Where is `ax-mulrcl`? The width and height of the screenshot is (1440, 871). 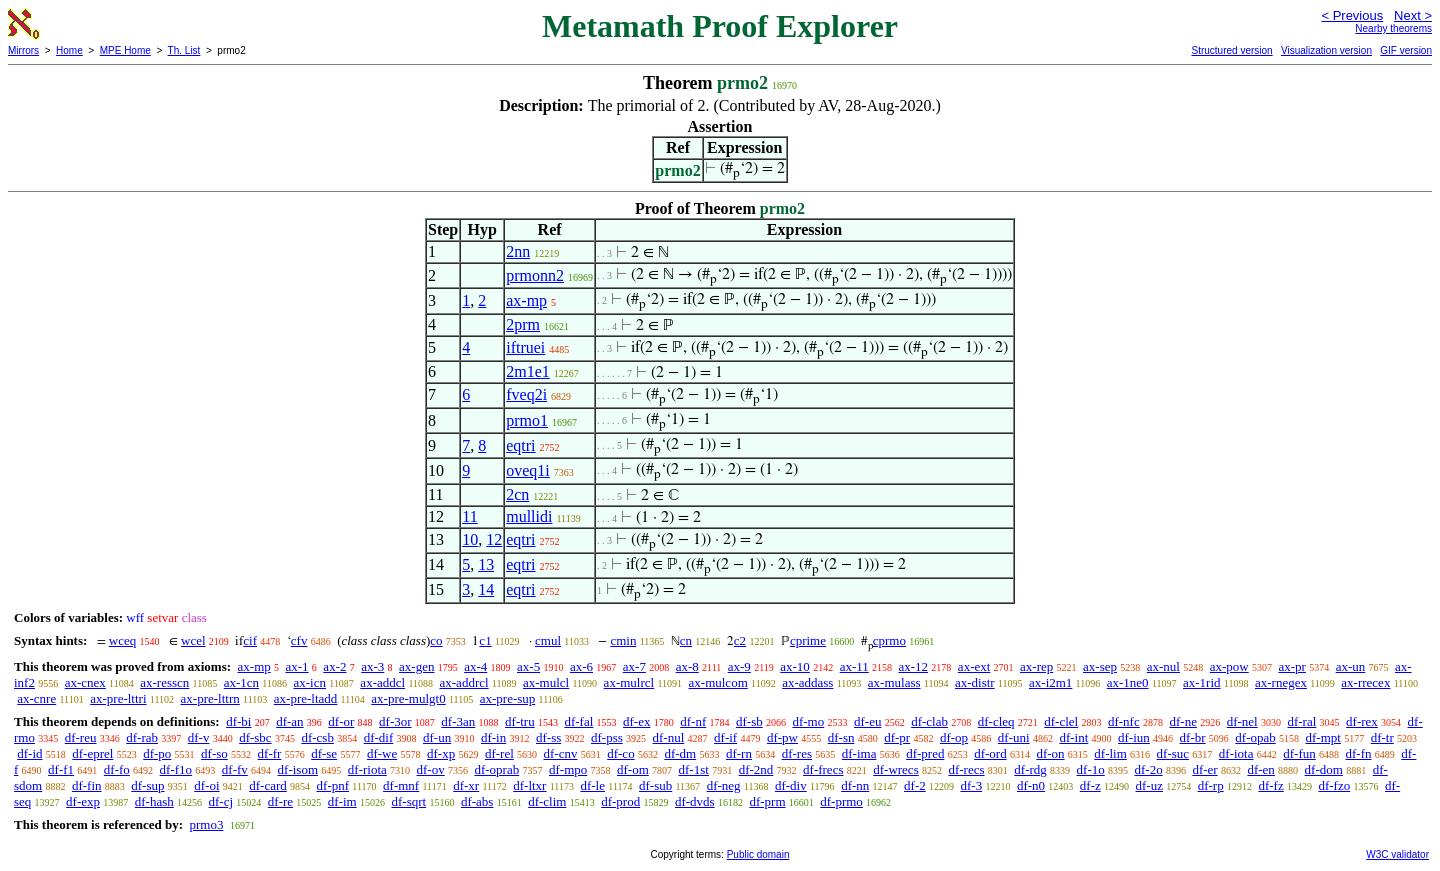
ax-mulrcl is located at coordinates (629, 682).